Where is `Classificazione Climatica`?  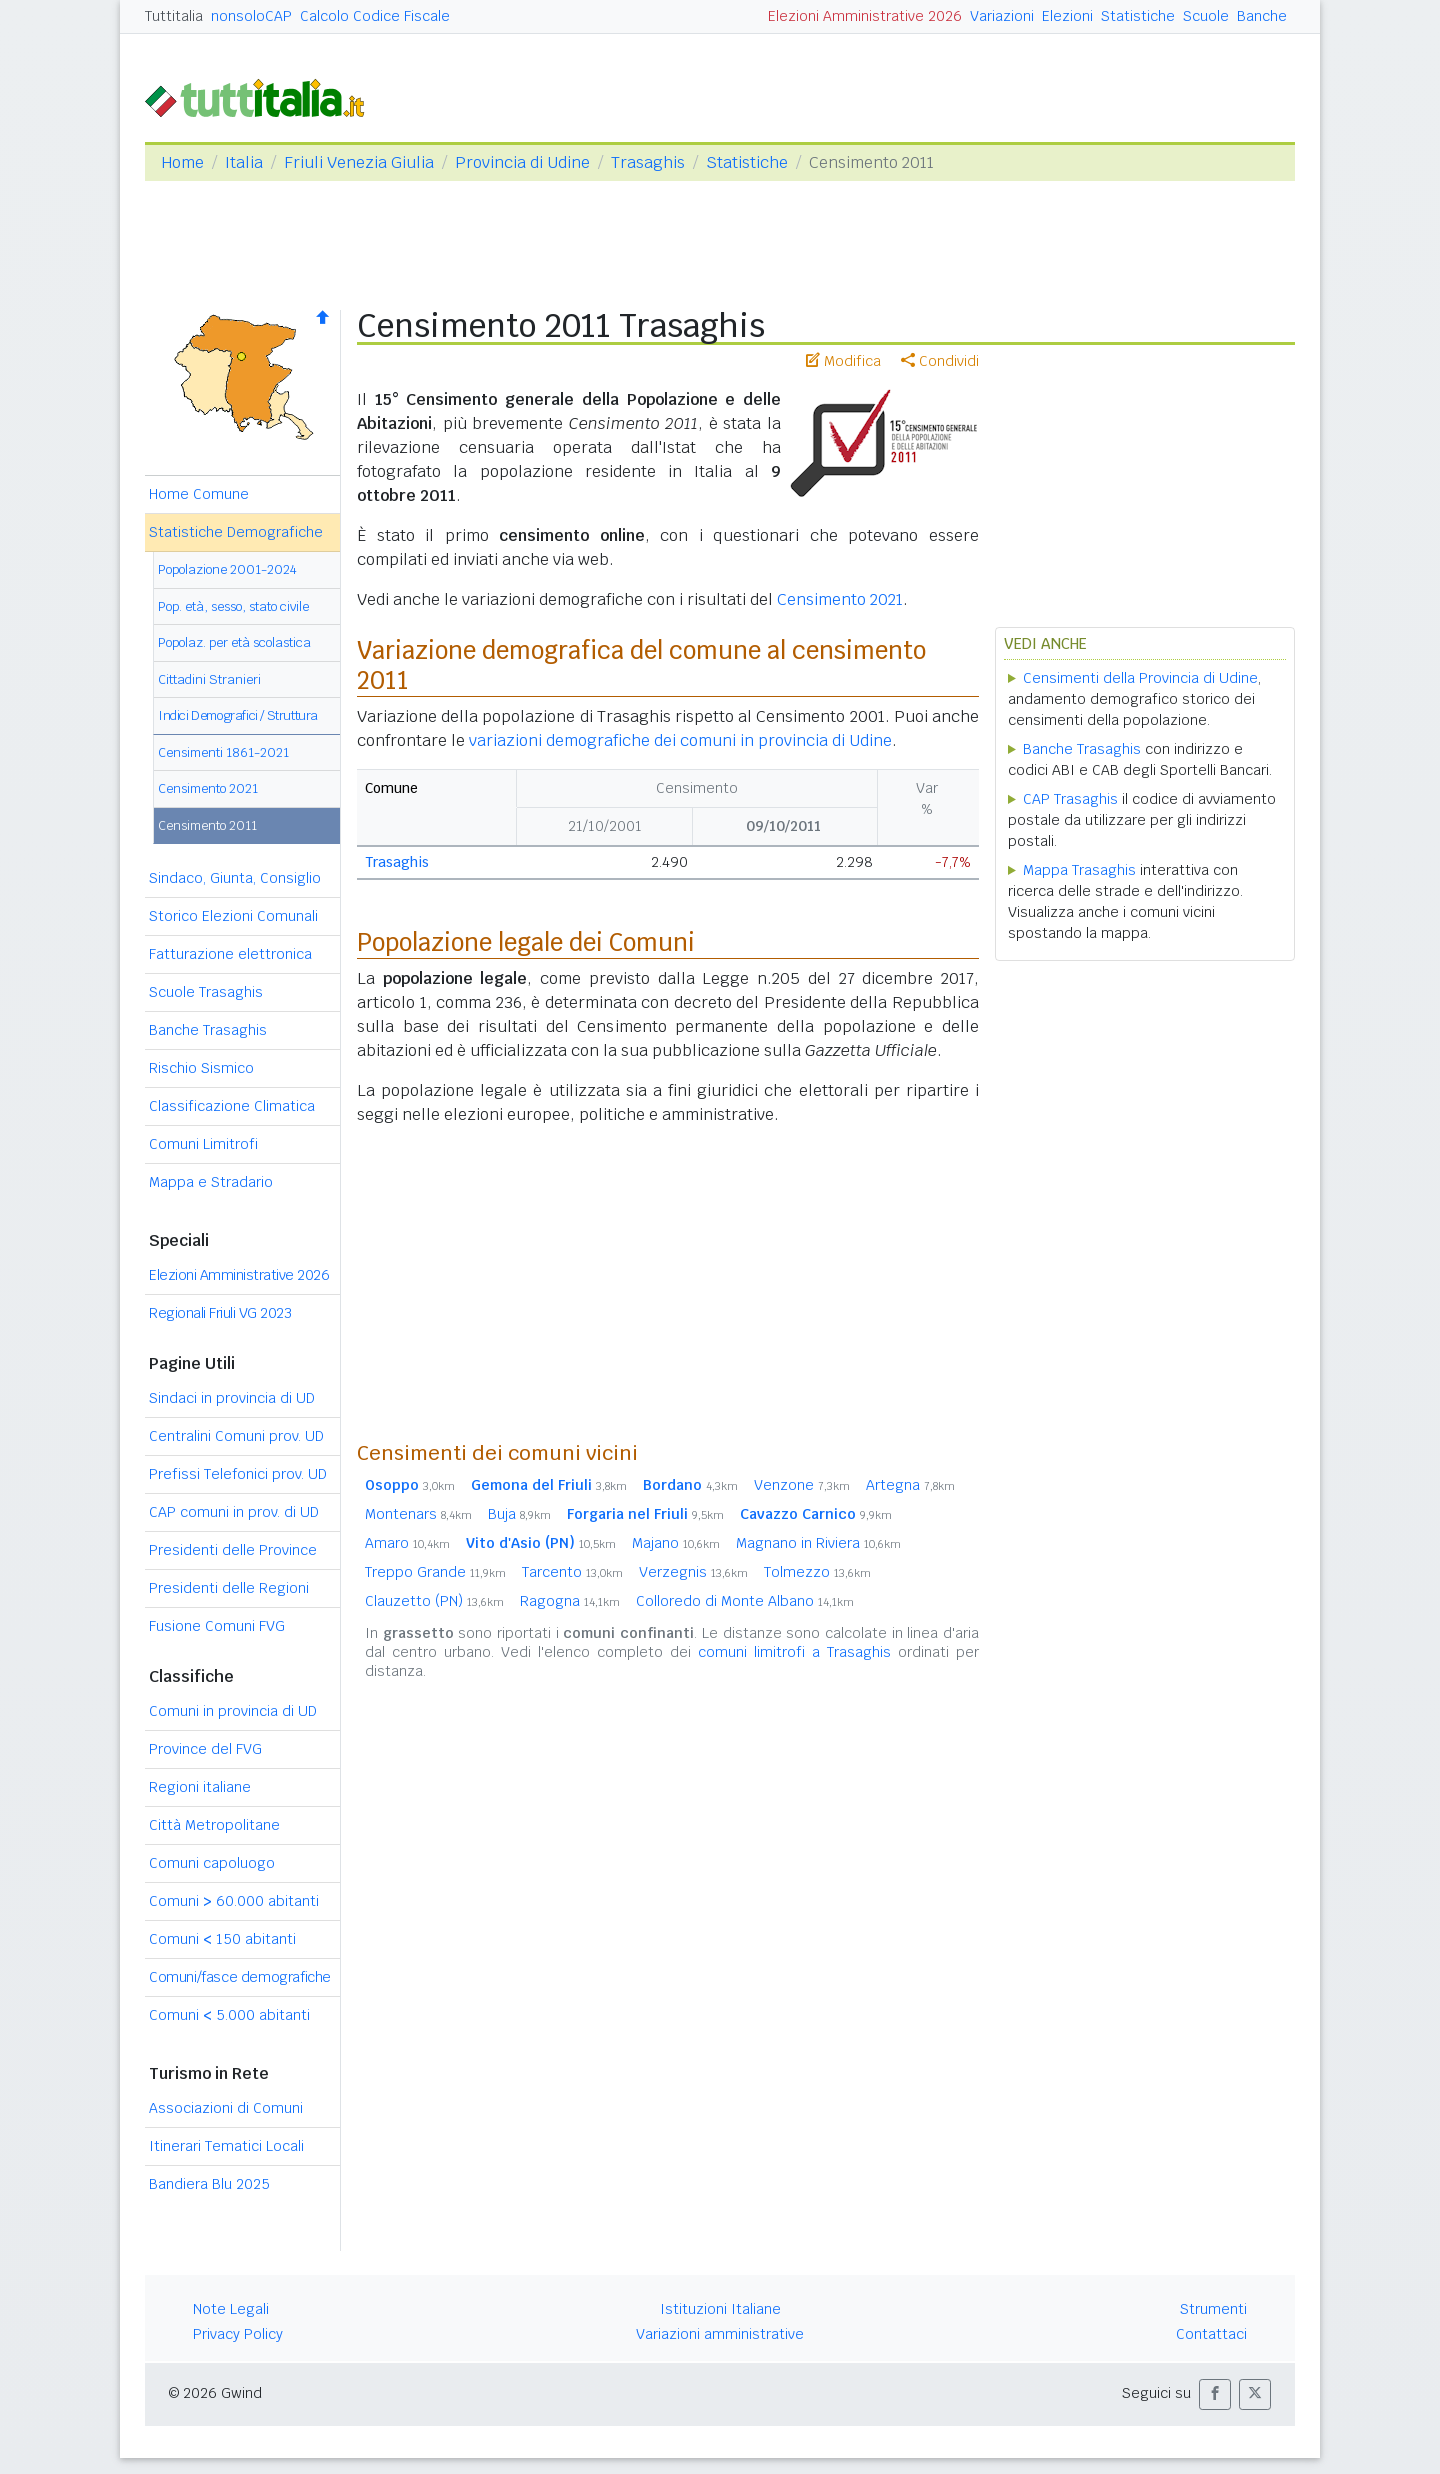
Classificazione Climatica is located at coordinates (232, 1106).